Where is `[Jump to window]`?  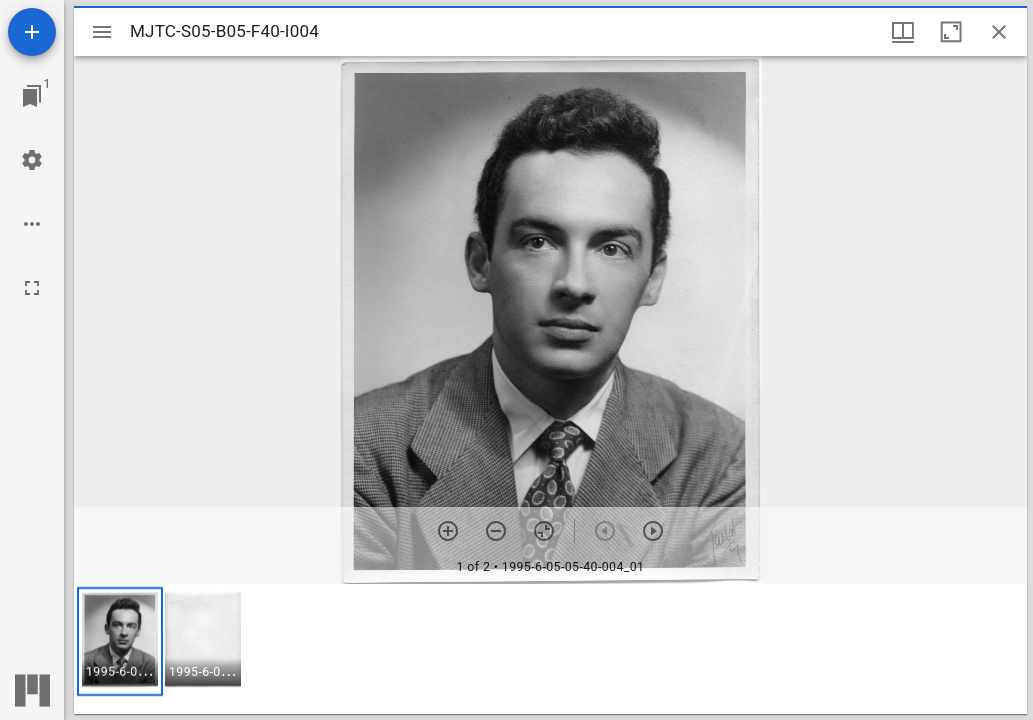 [Jump to window] is located at coordinates (32, 96).